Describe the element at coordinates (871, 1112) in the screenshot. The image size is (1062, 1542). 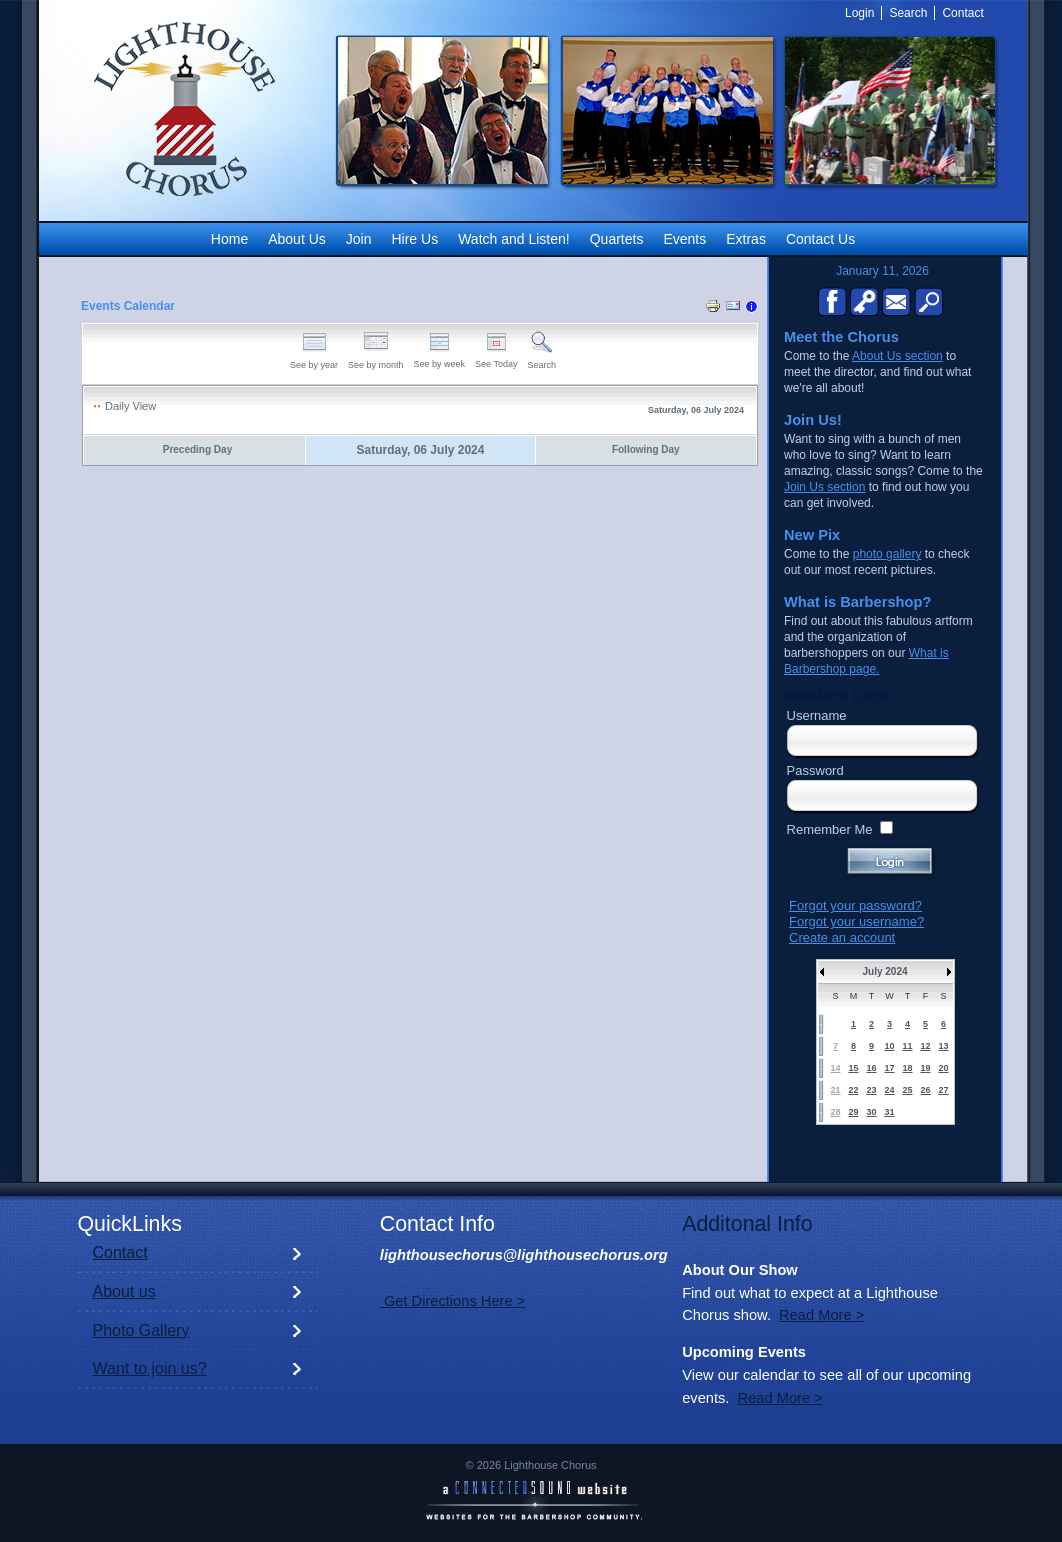
I see `30` at that location.